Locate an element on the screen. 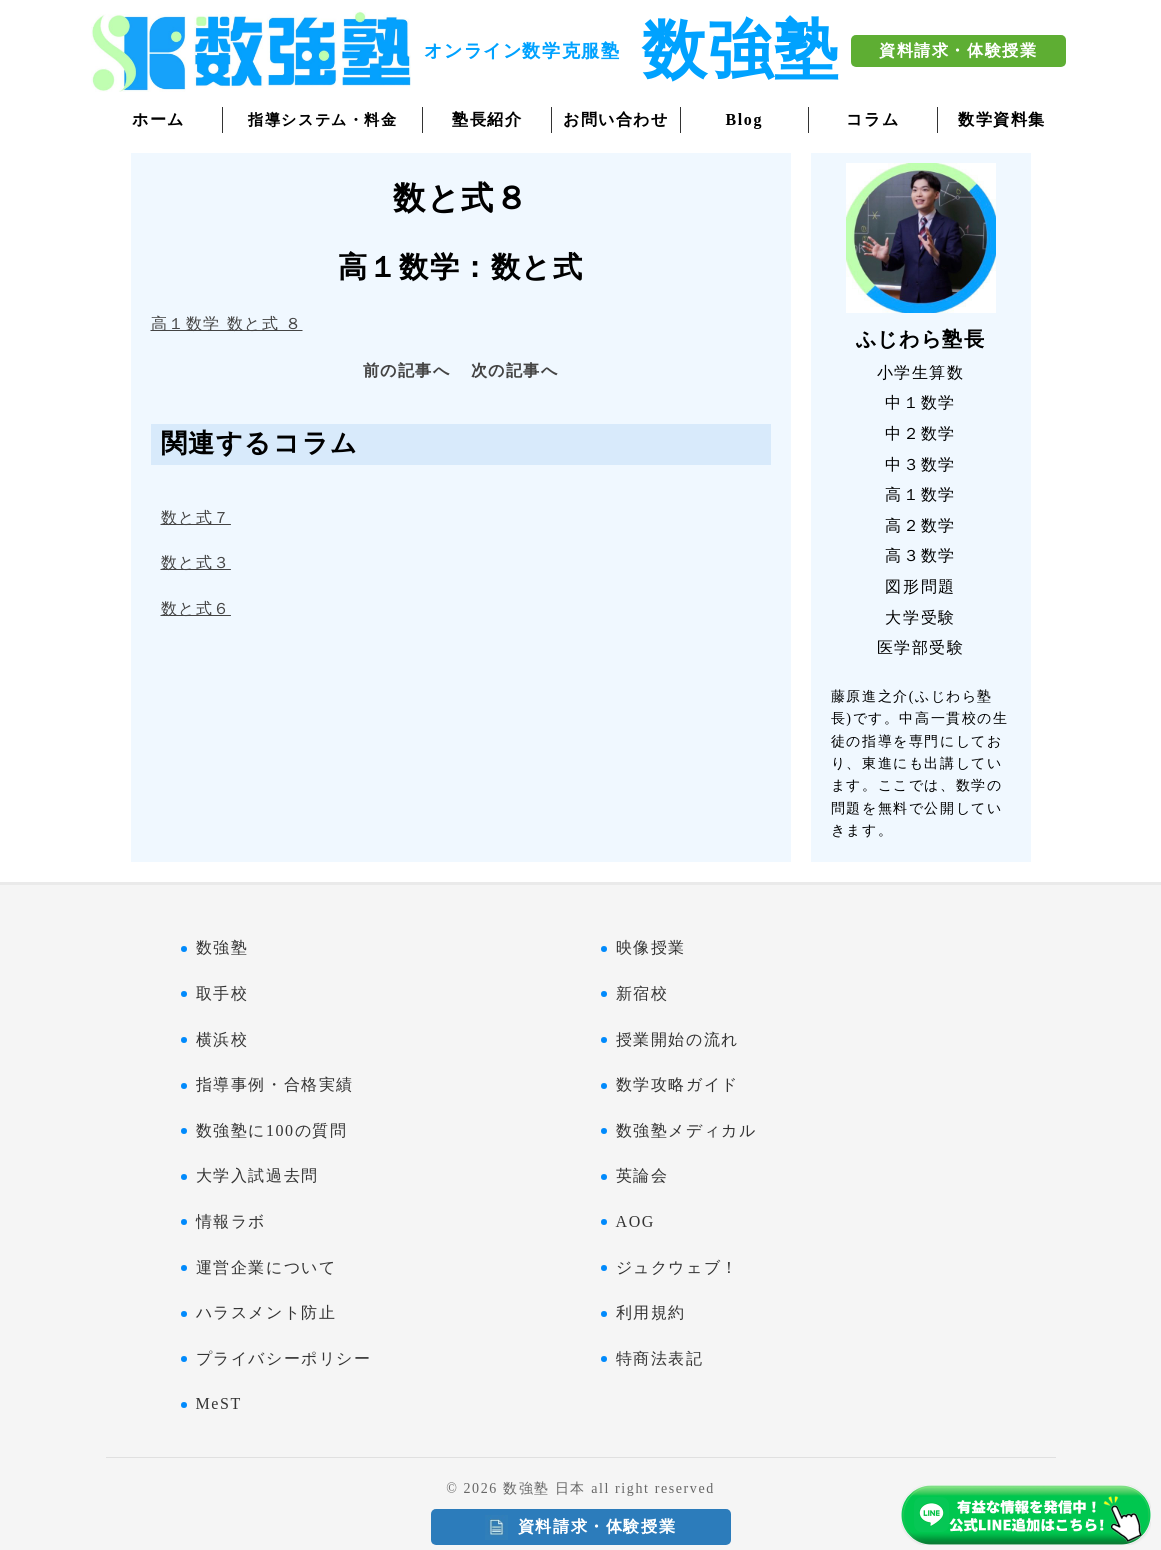  ホーム is located at coordinates (158, 119).